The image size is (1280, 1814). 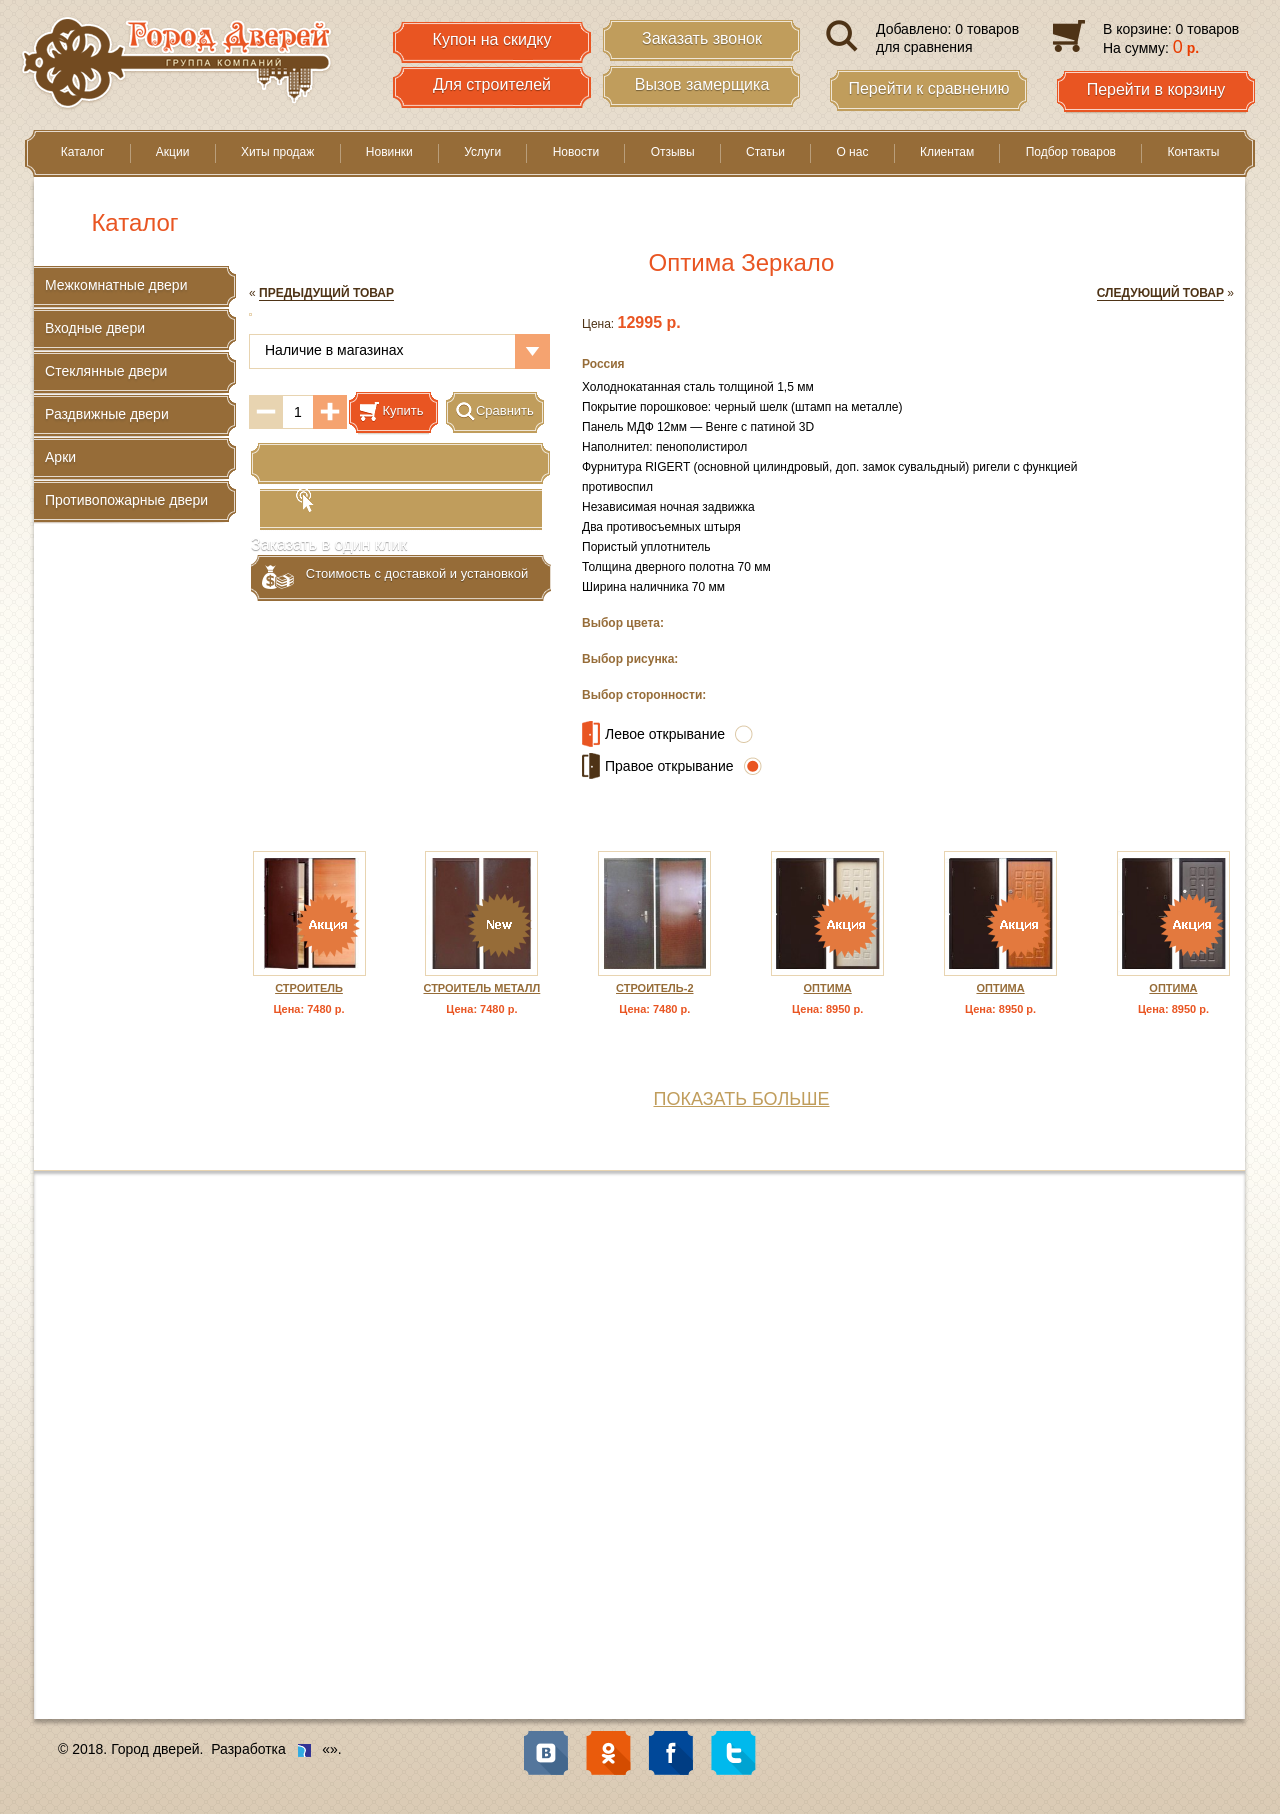 What do you see at coordinates (741, 1099) in the screenshot?
I see `показать больше` at bounding box center [741, 1099].